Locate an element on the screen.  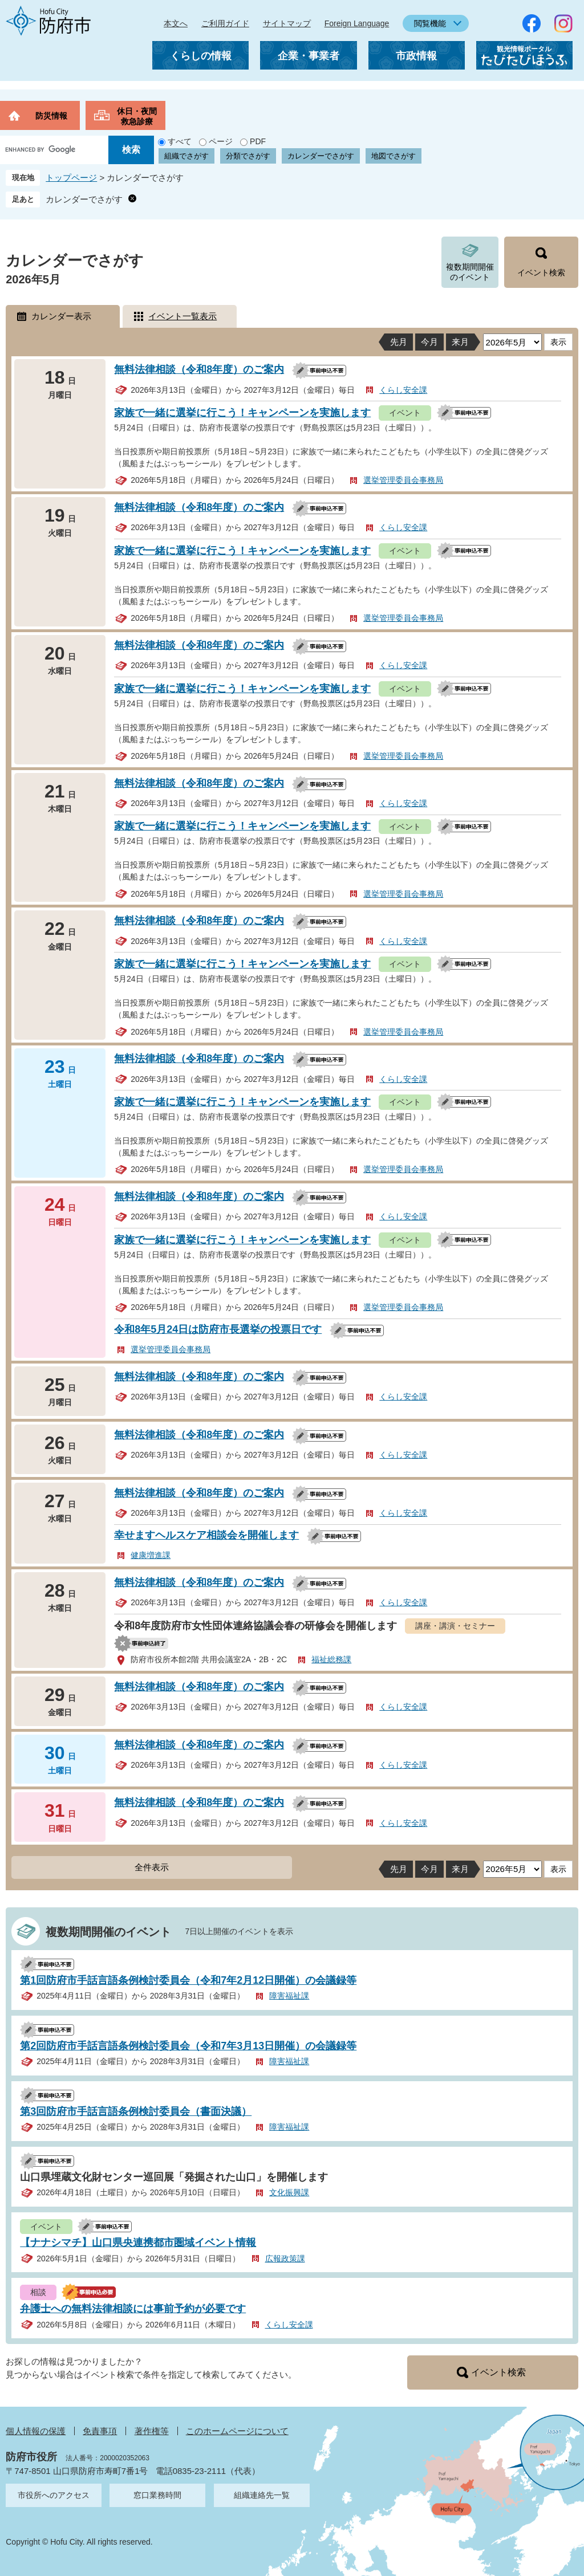
令和8年5月24日は防府市長選挙の投票日です is located at coordinates (218, 1329).